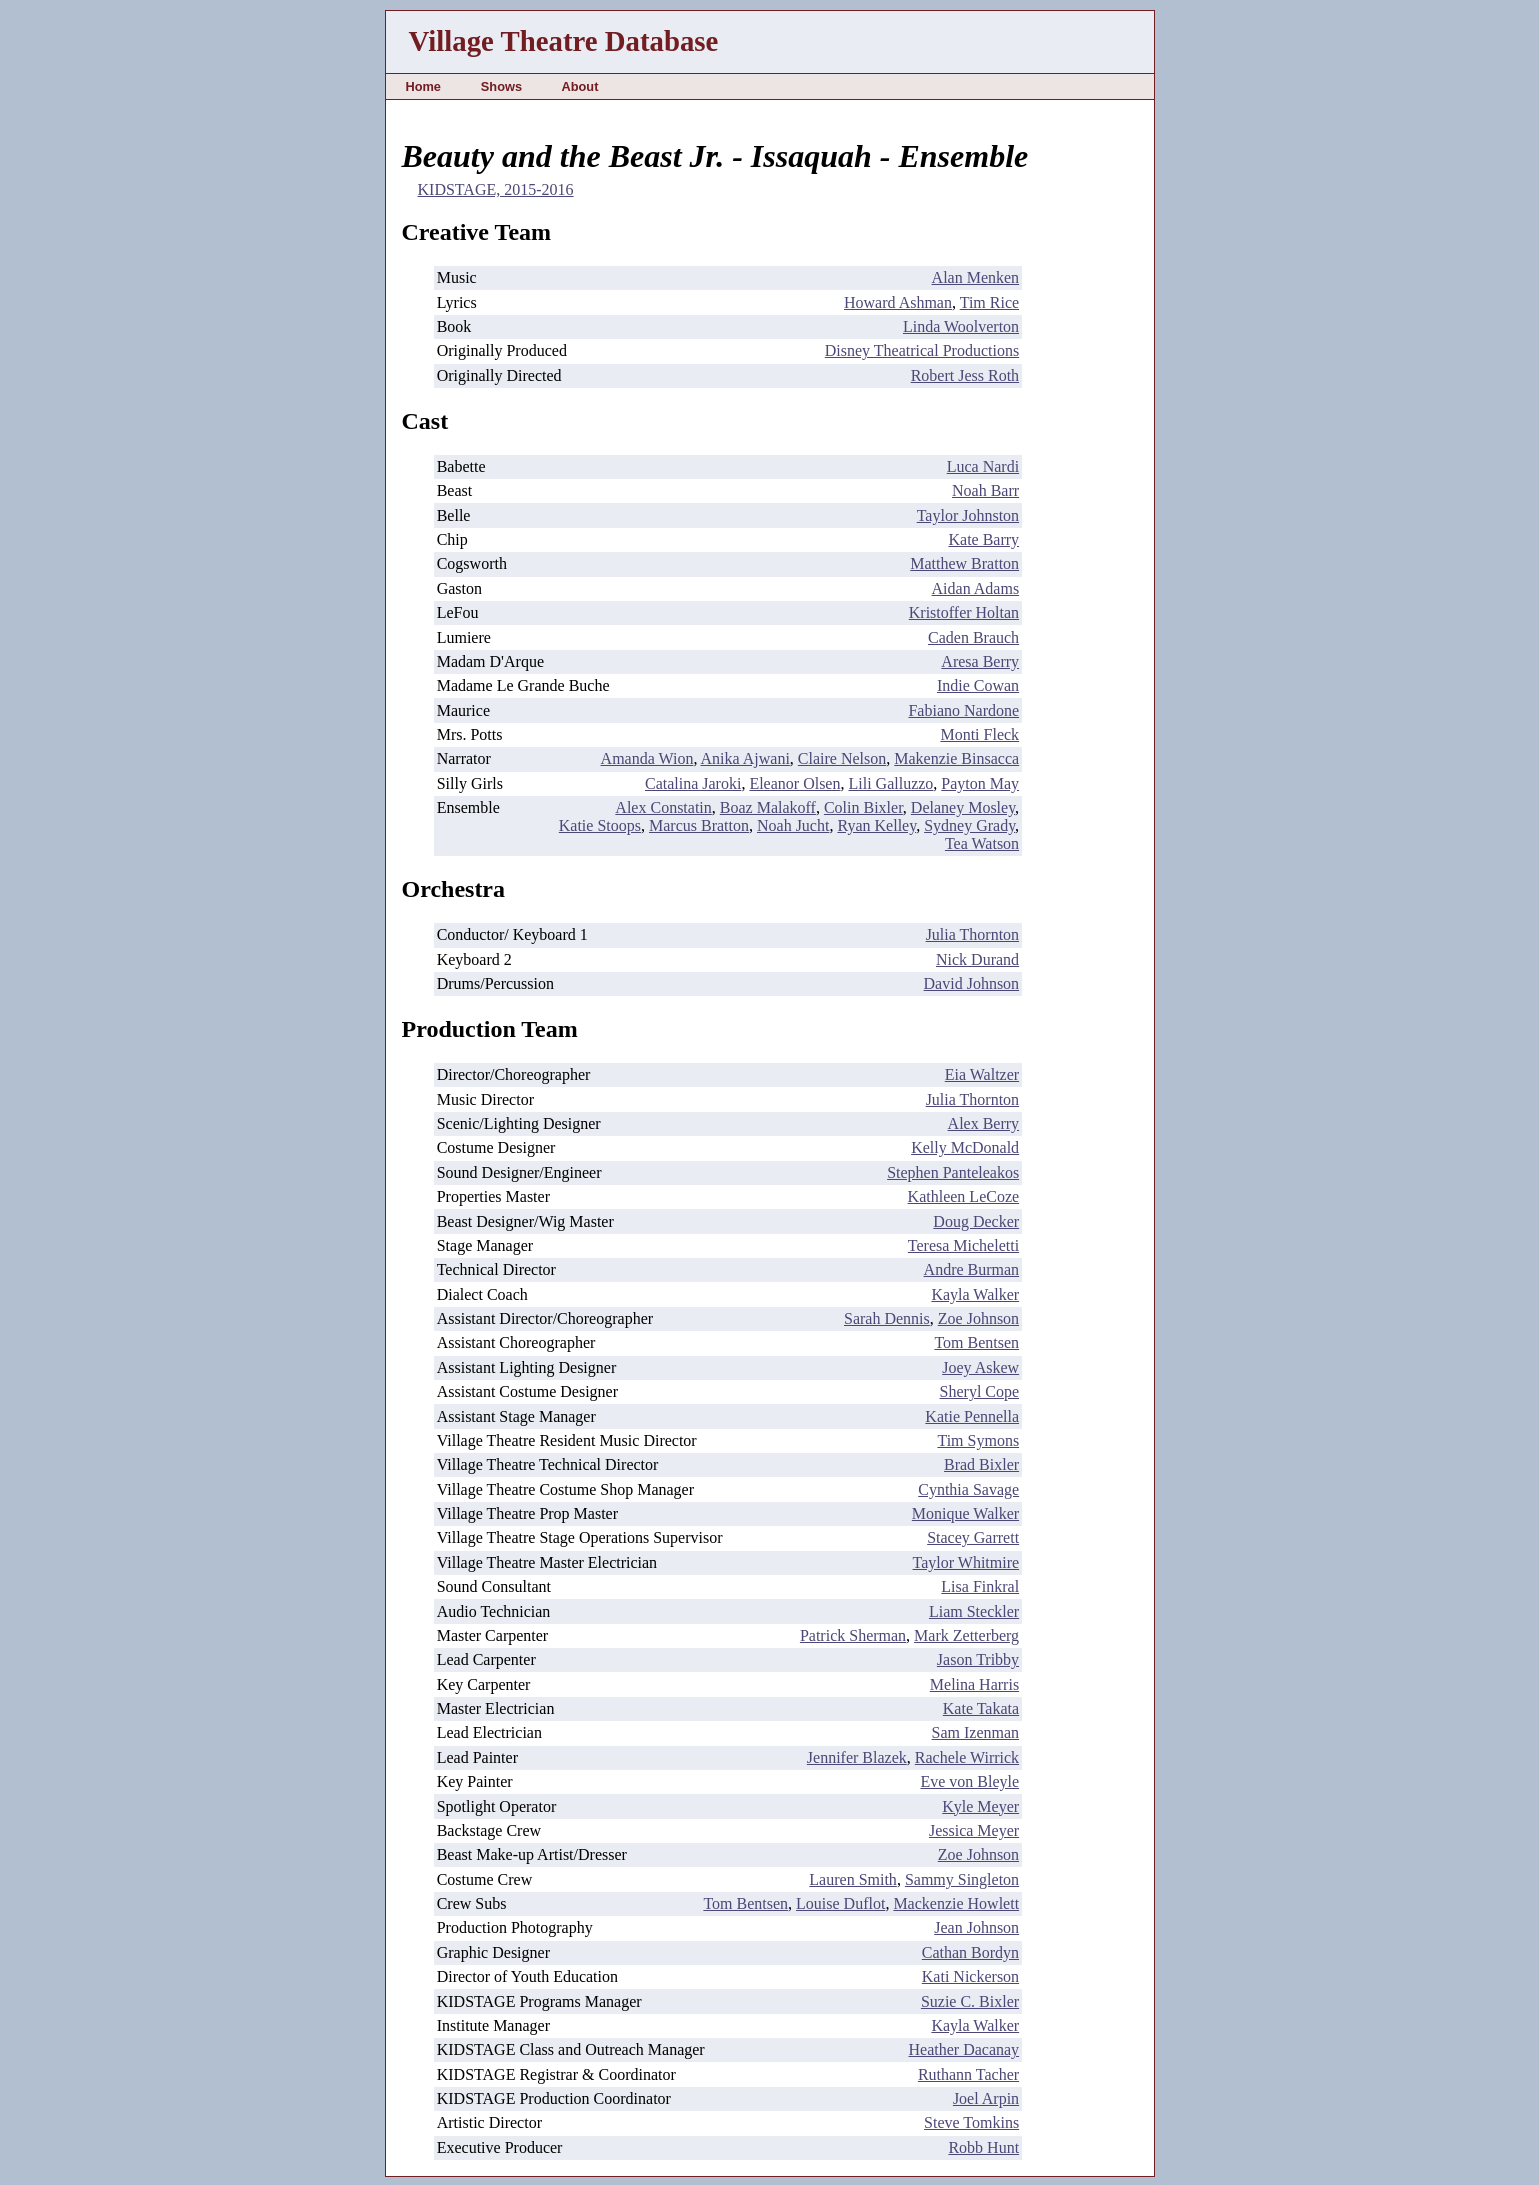 This screenshot has width=1539, height=2185. Describe the element at coordinates (969, 1781) in the screenshot. I see `Eve von Bleyle` at that location.